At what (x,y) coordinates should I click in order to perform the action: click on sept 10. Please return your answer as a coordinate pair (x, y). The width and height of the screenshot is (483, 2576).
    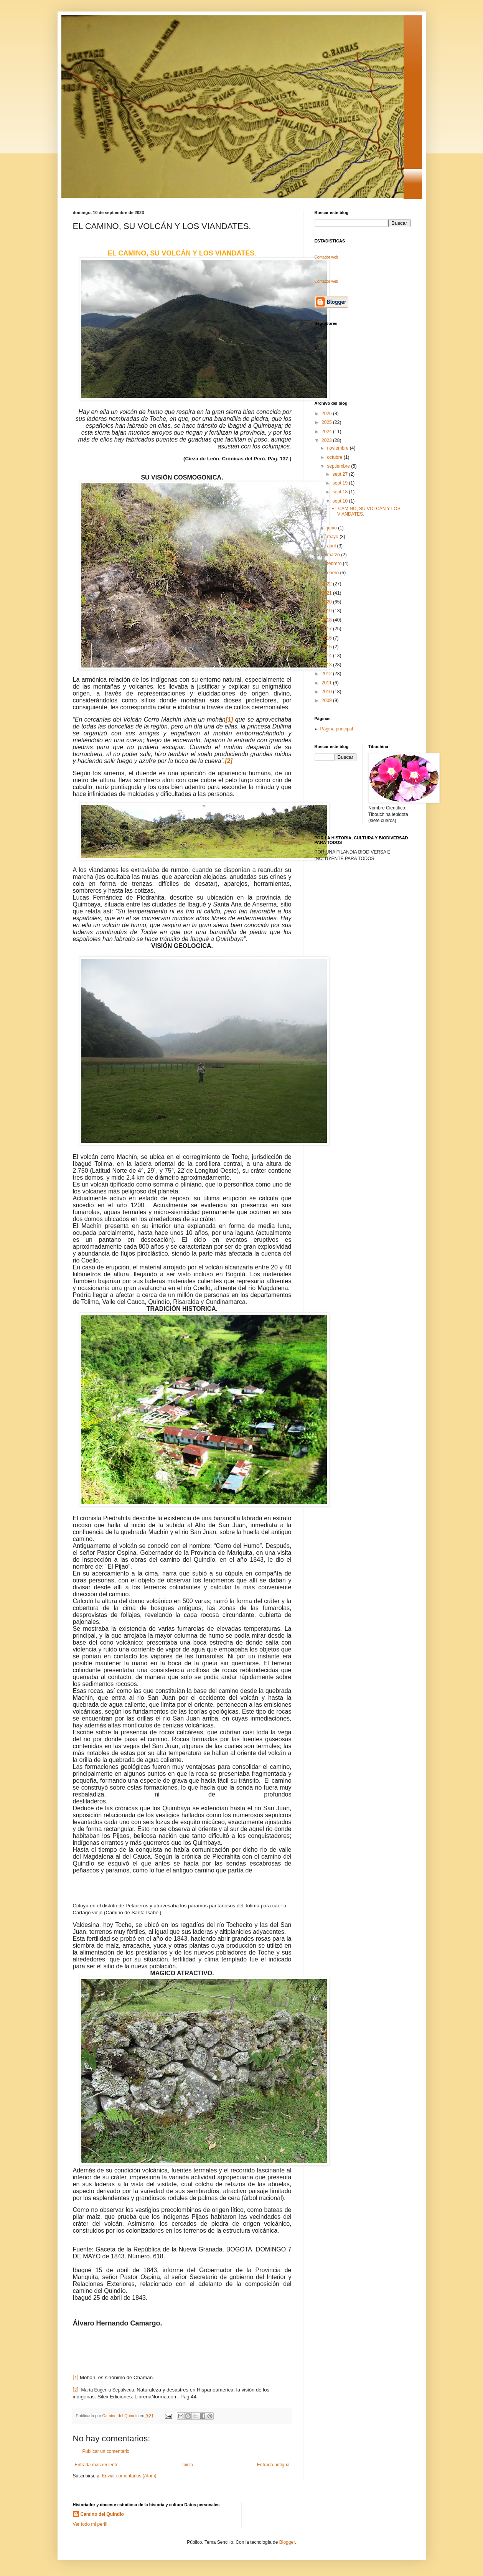
    Looking at the image, I should click on (341, 501).